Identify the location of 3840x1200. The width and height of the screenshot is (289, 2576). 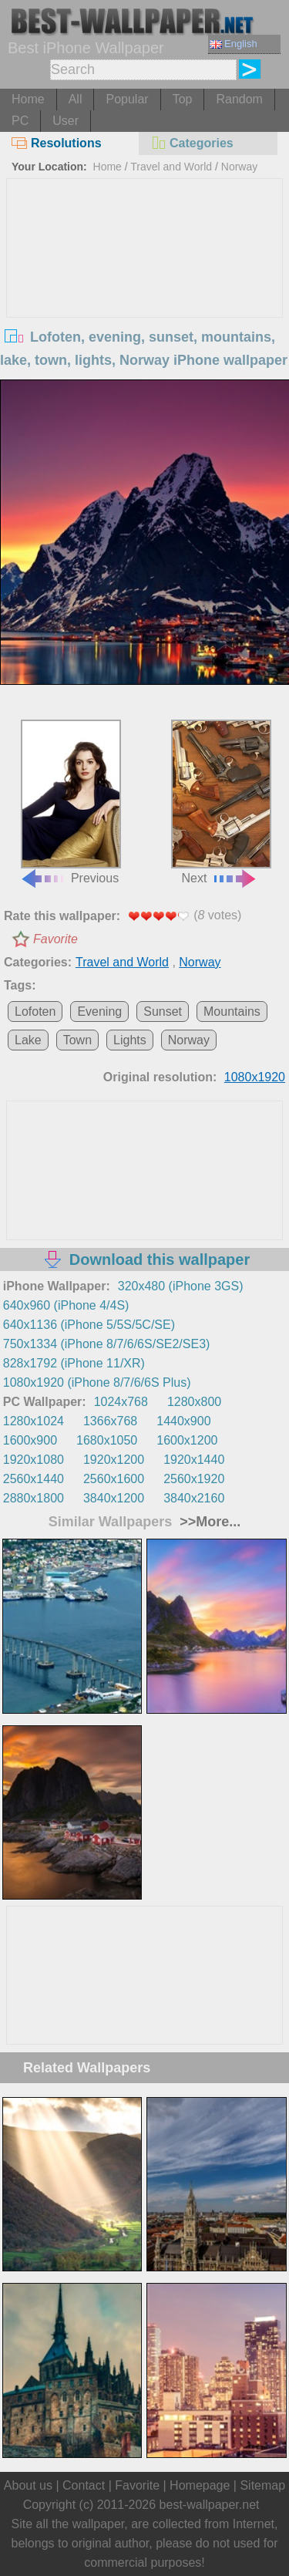
(113, 1498).